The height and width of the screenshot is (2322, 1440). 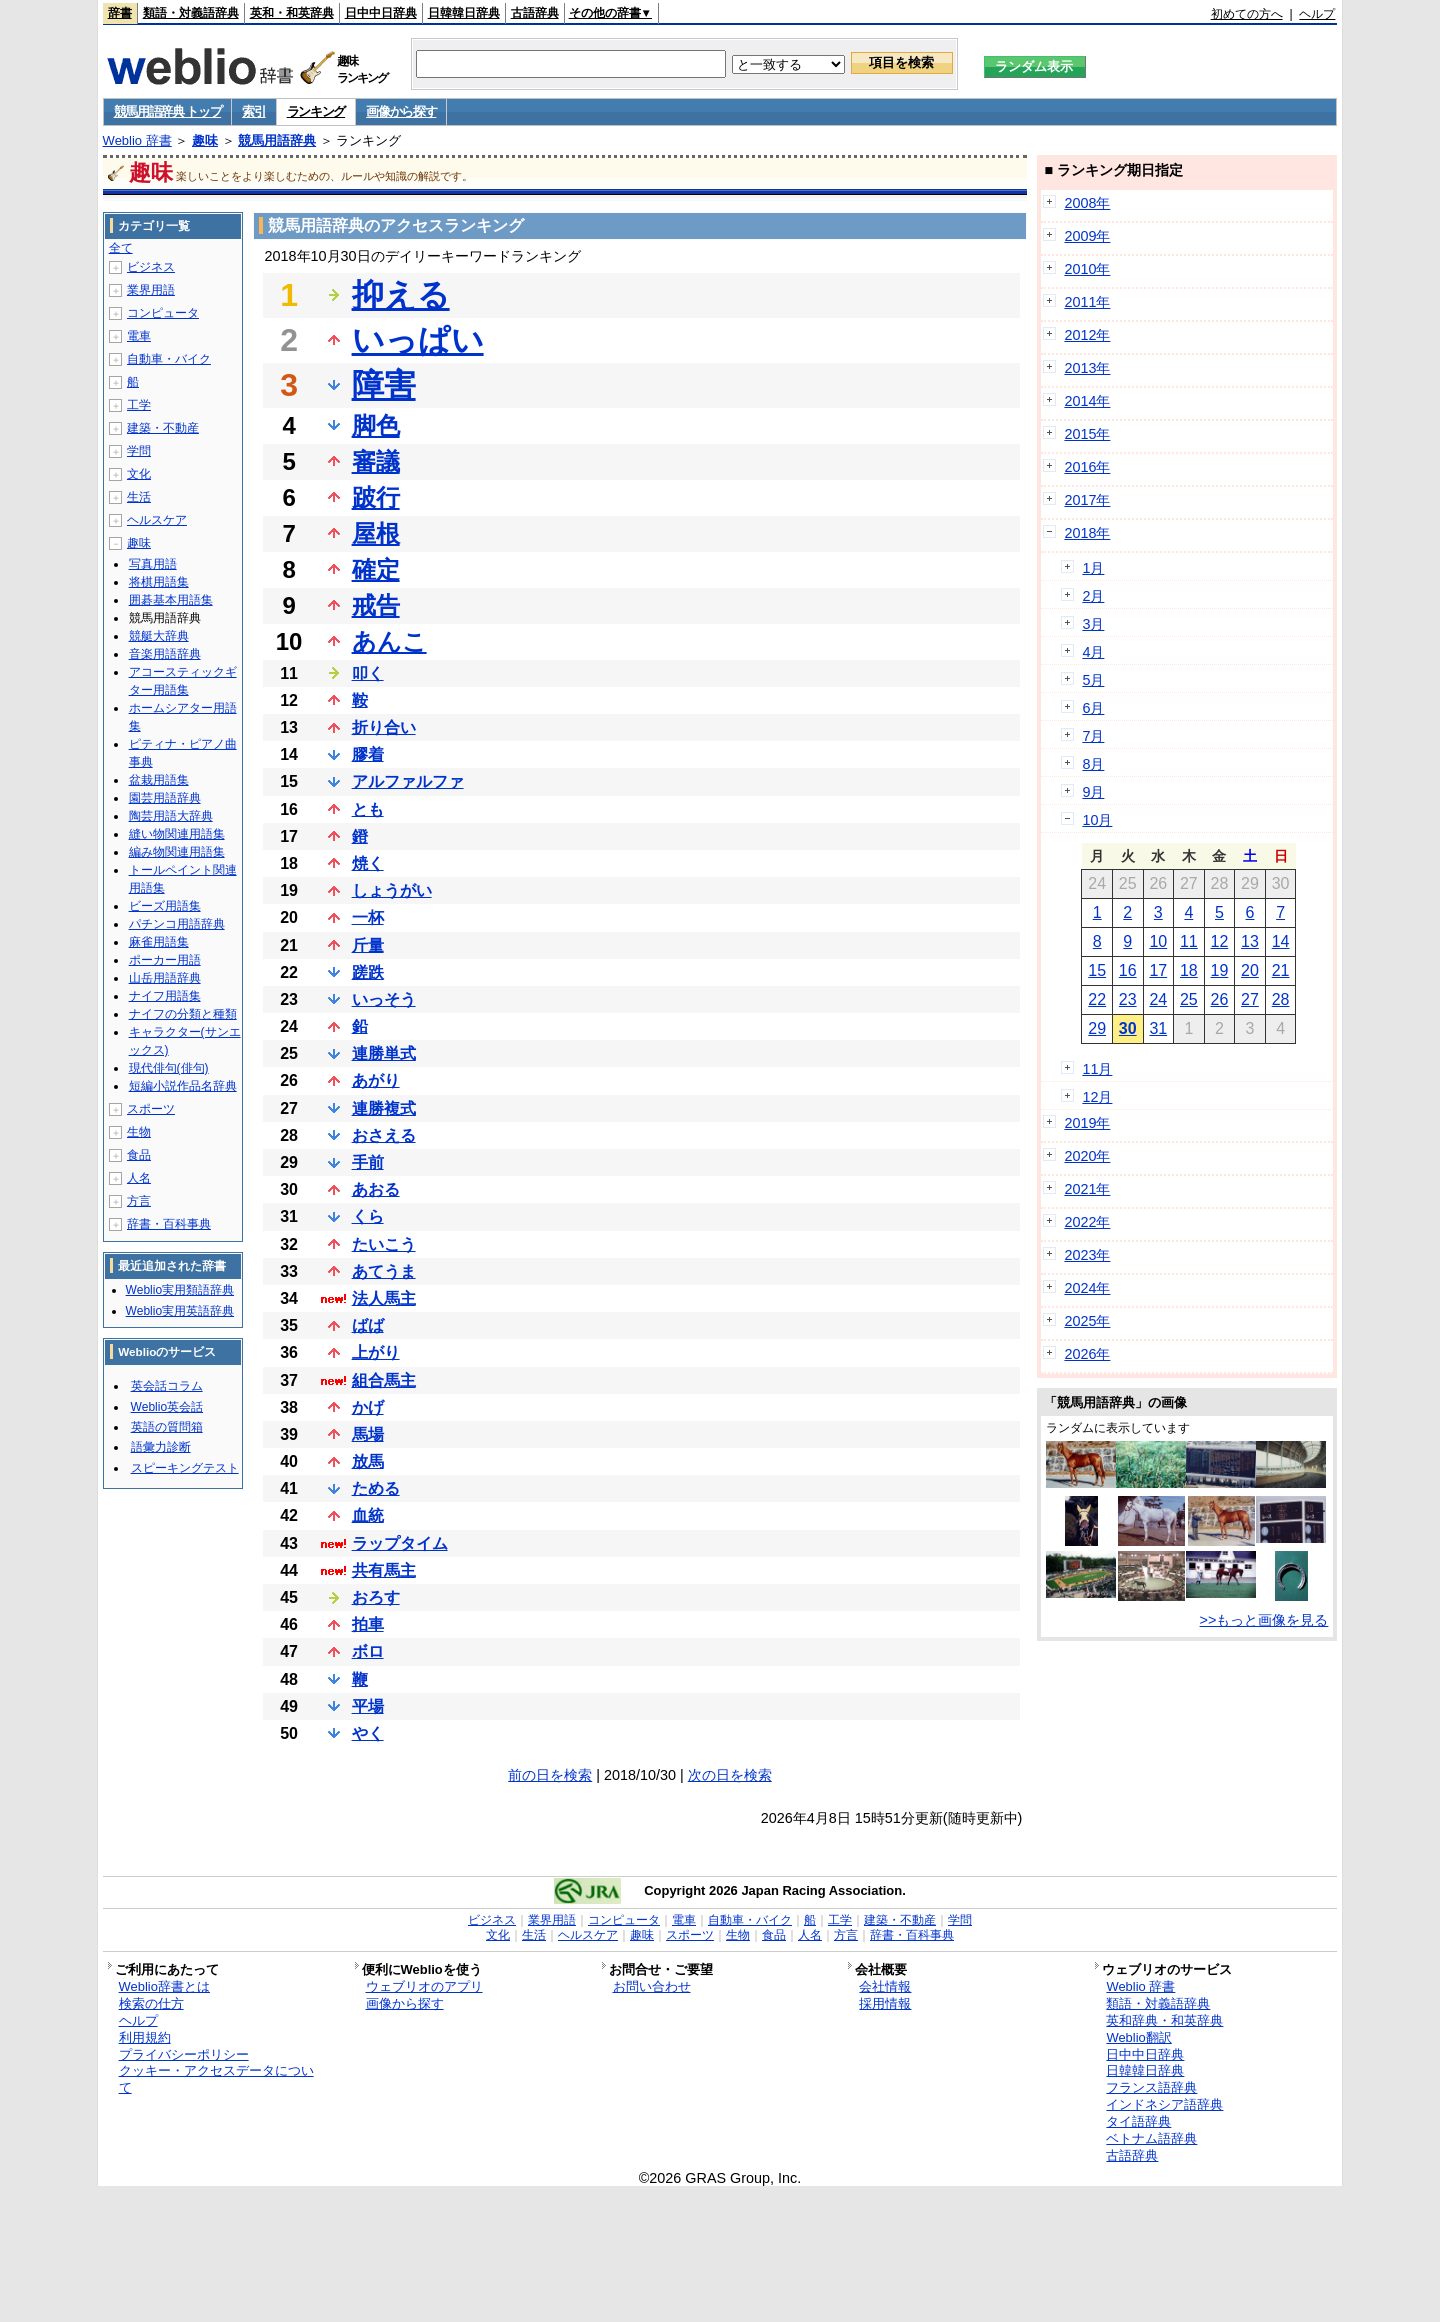 What do you see at coordinates (121, 248) in the screenshot?
I see `全て` at bounding box center [121, 248].